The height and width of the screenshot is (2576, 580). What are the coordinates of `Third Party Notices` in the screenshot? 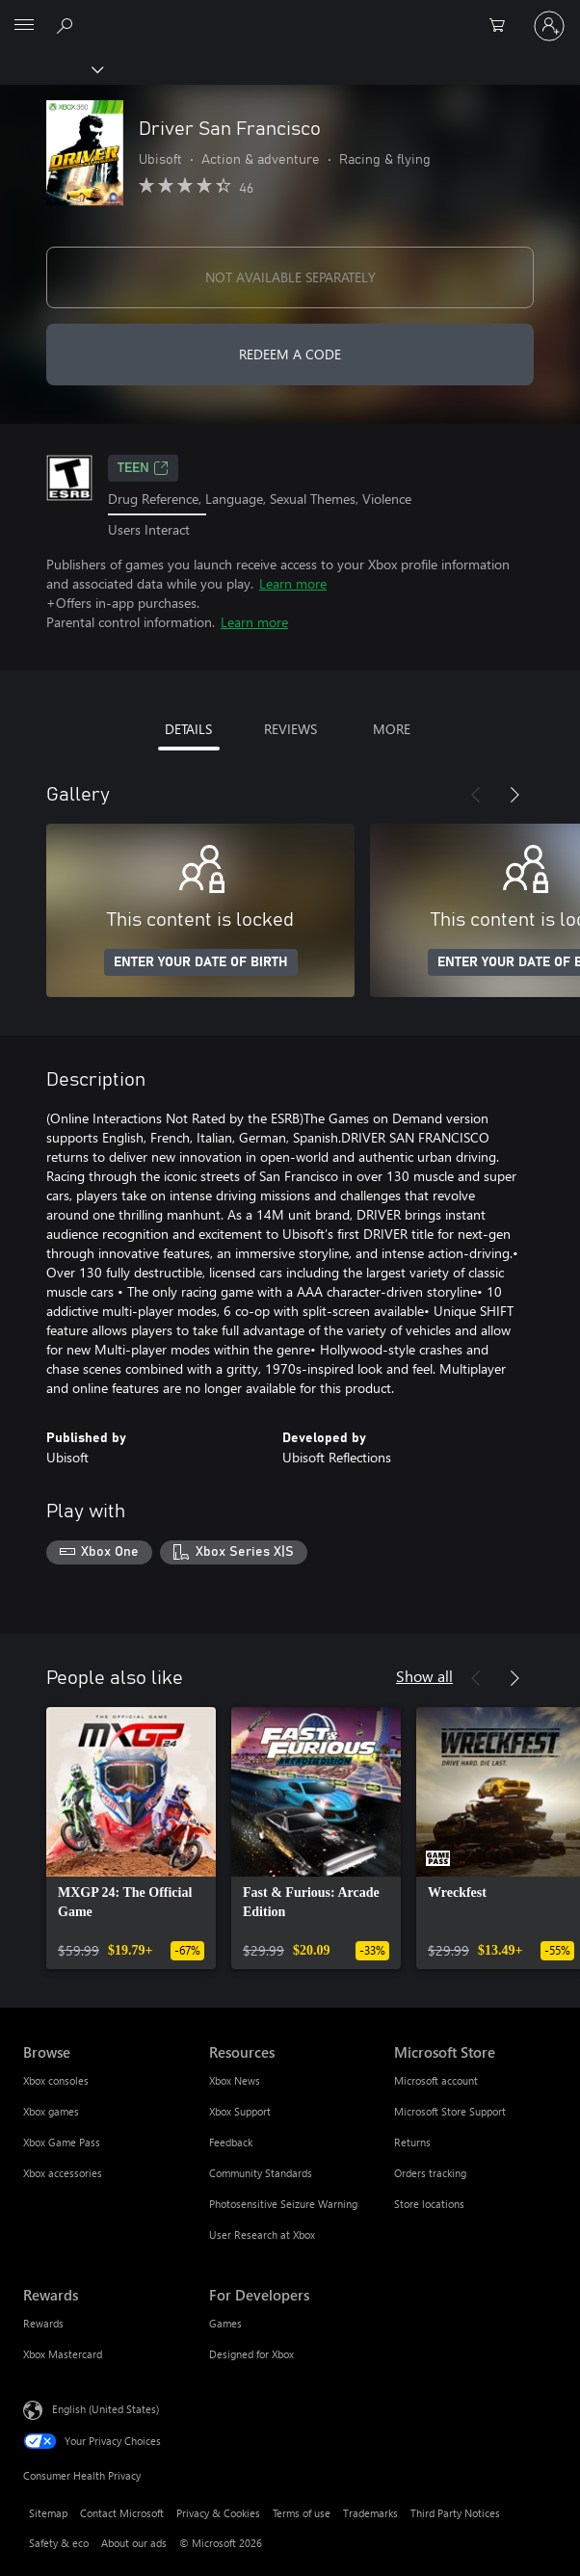 It's located at (455, 2513).